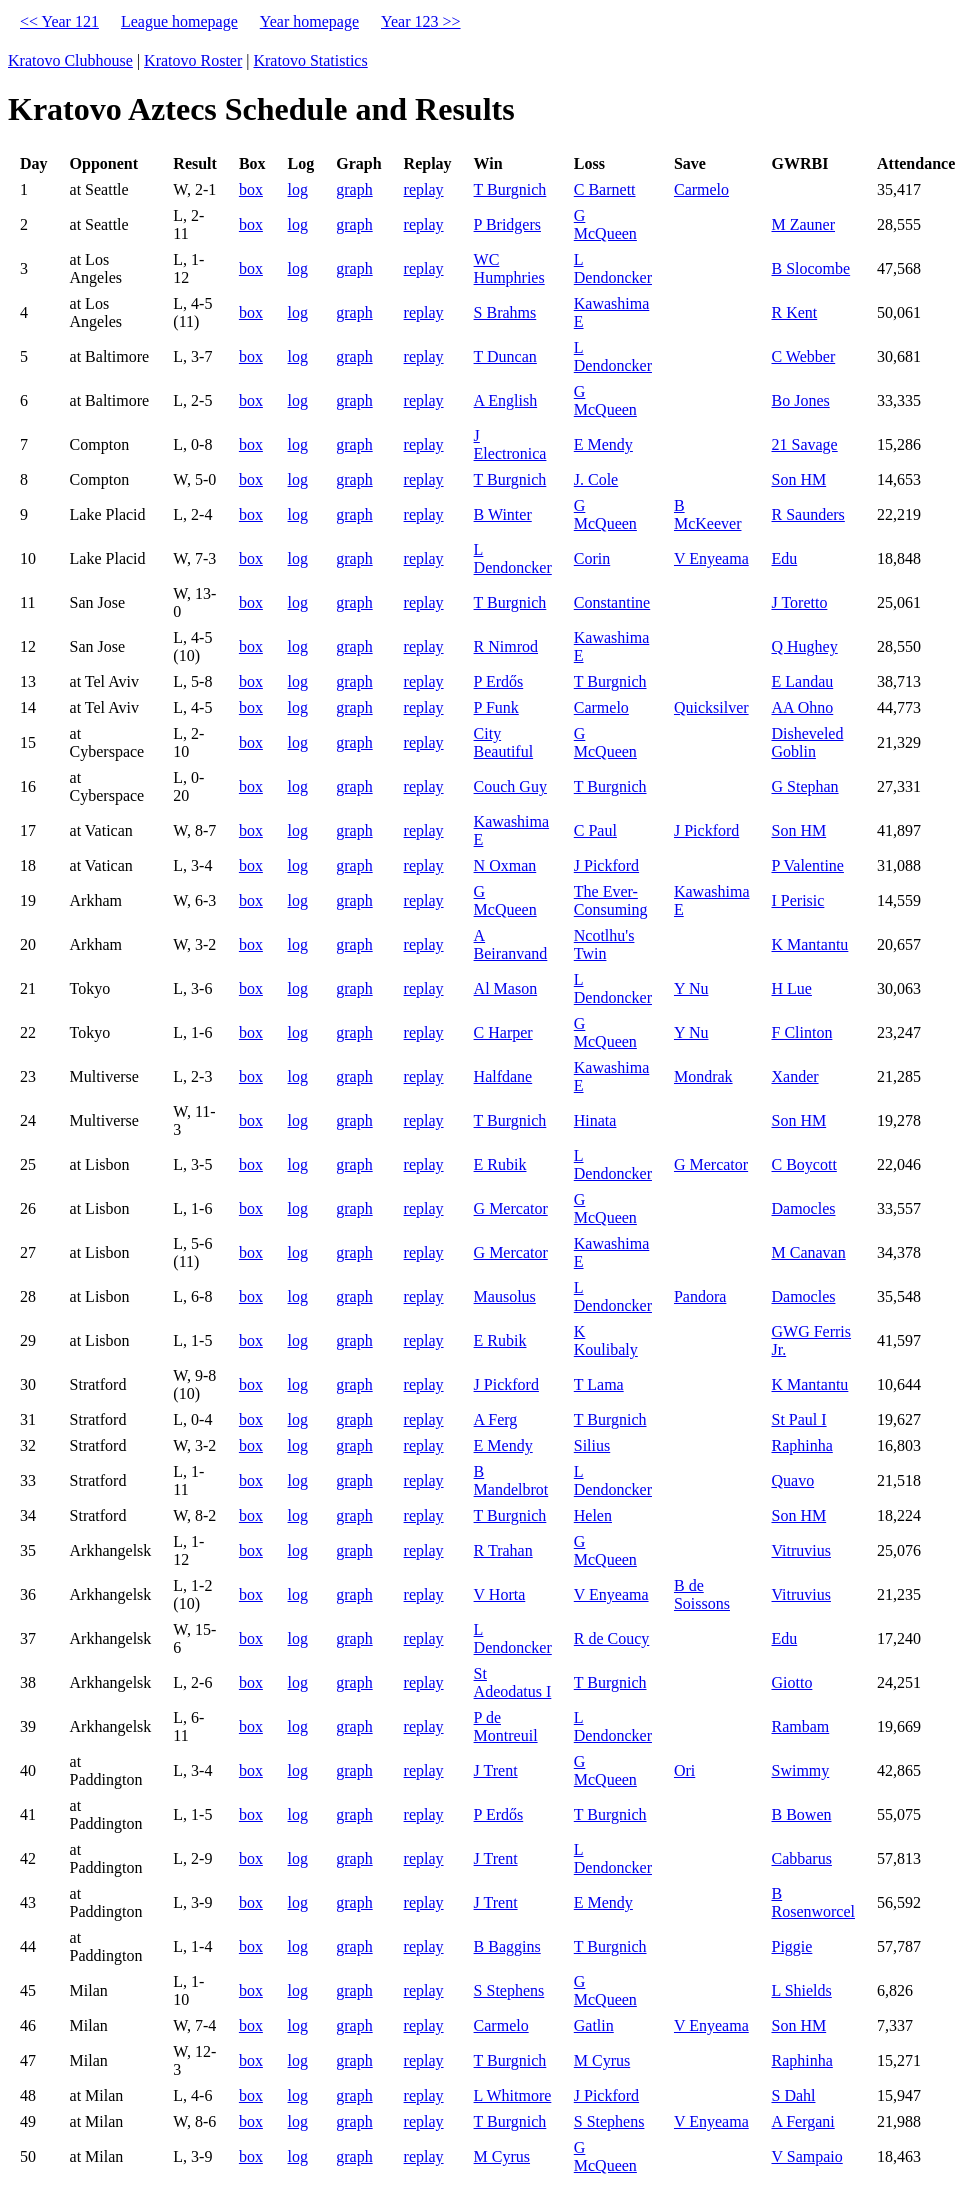  I want to click on Halfdane, so click(503, 1076).